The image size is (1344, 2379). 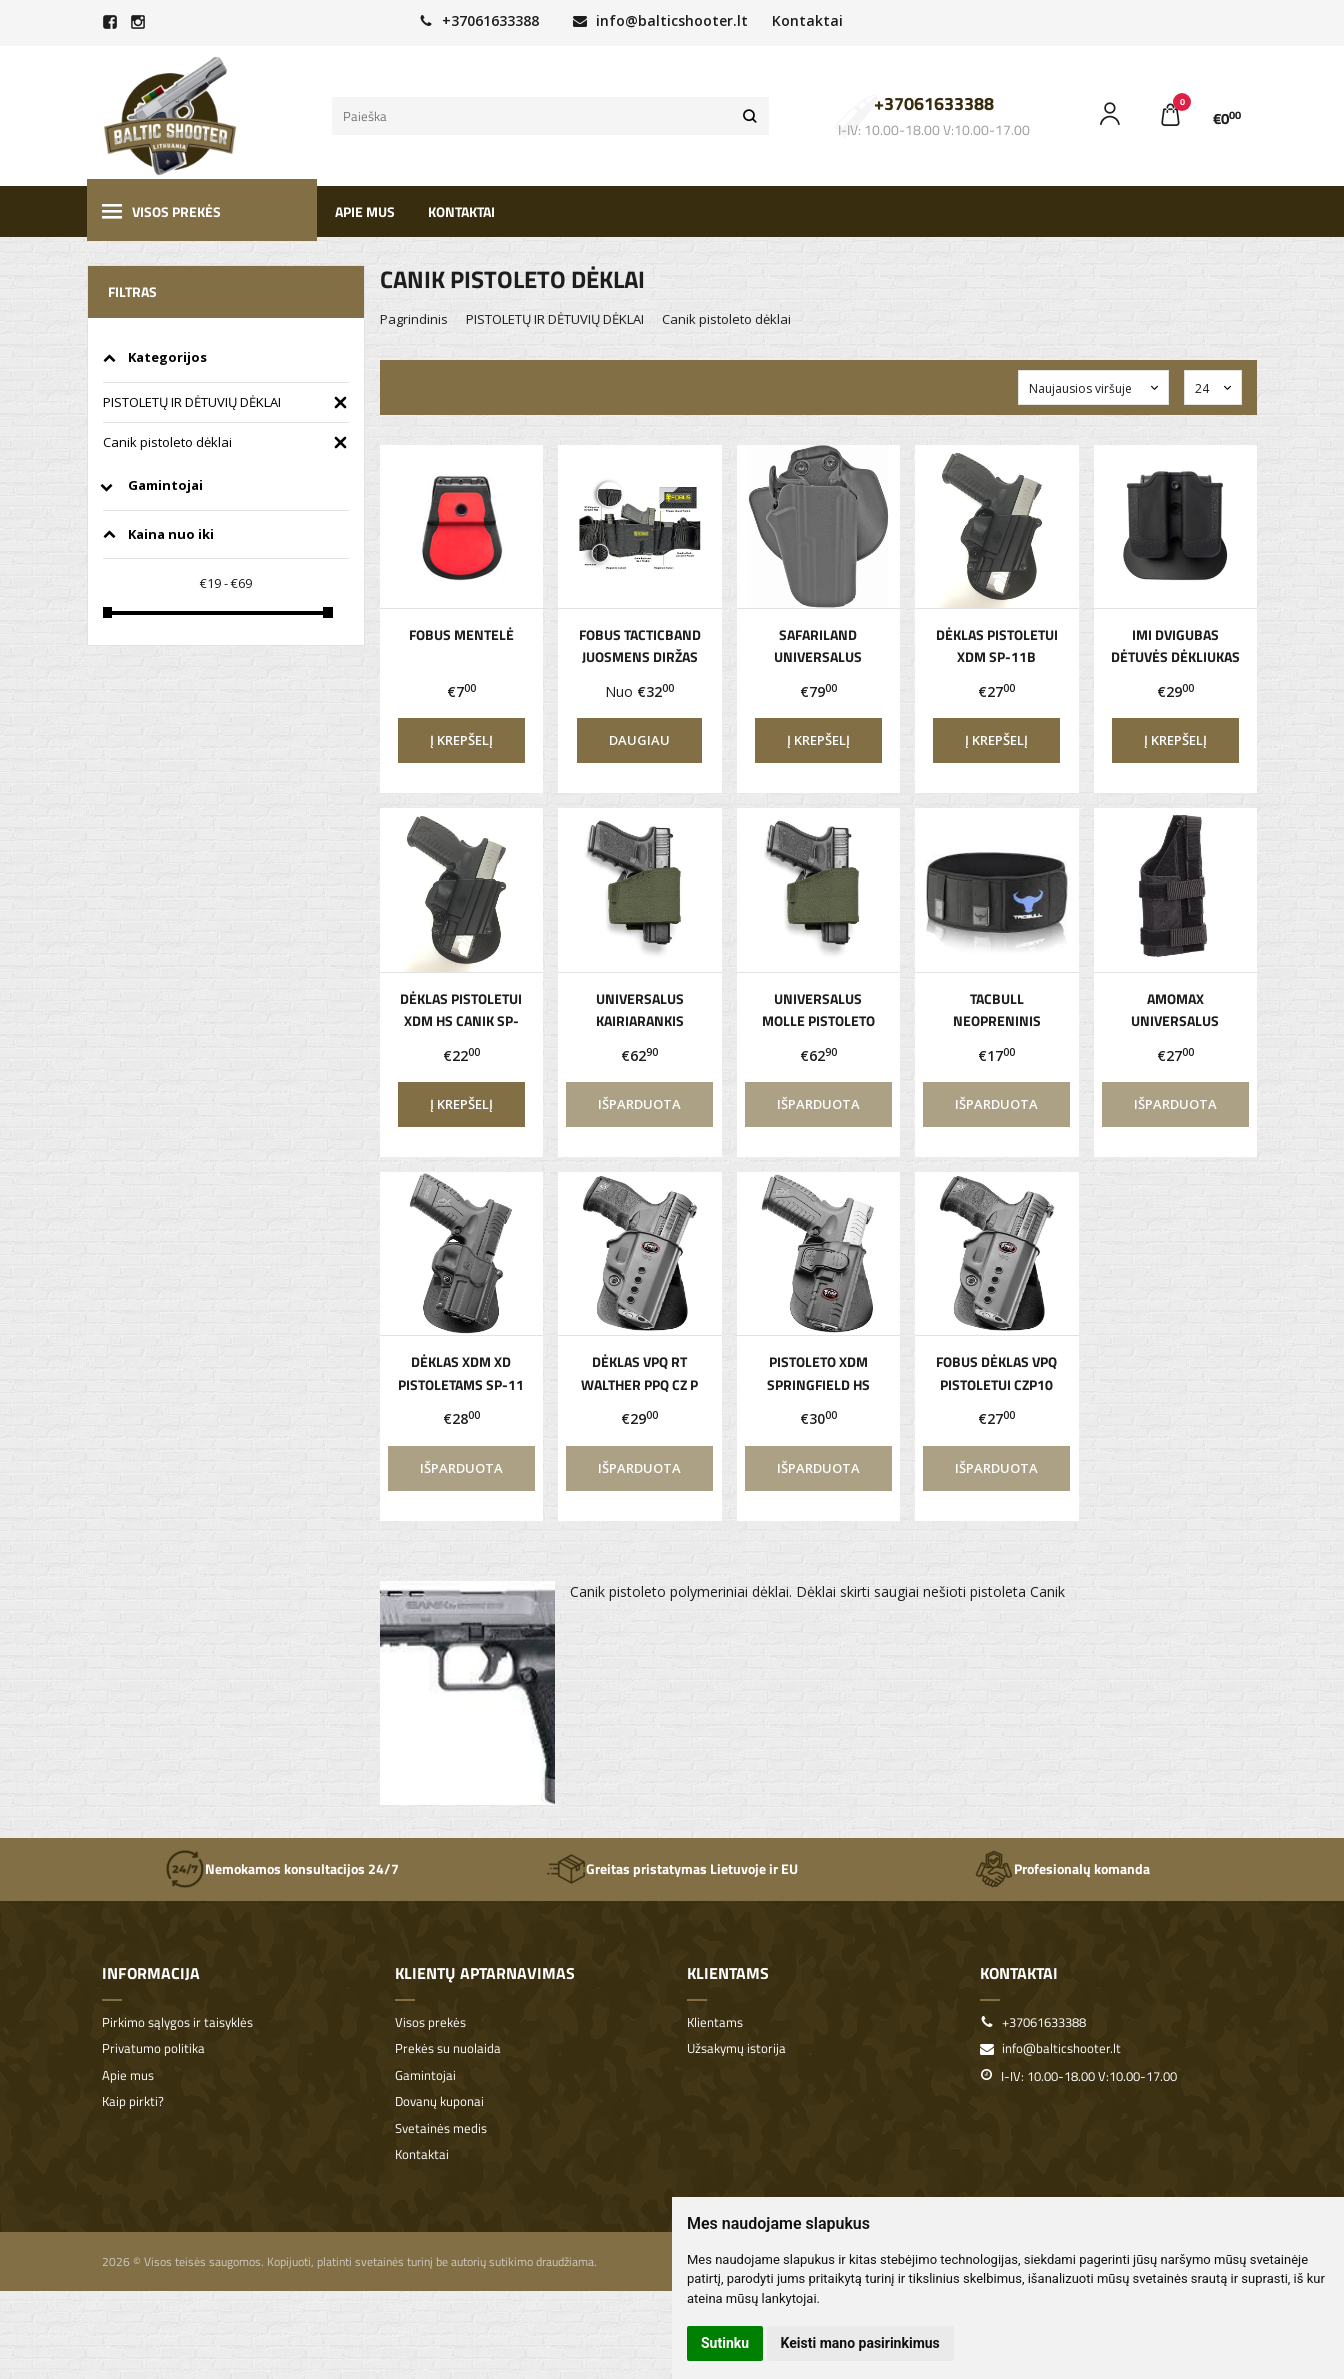 I want to click on info@balticshooter.lt, so click(x=660, y=20).